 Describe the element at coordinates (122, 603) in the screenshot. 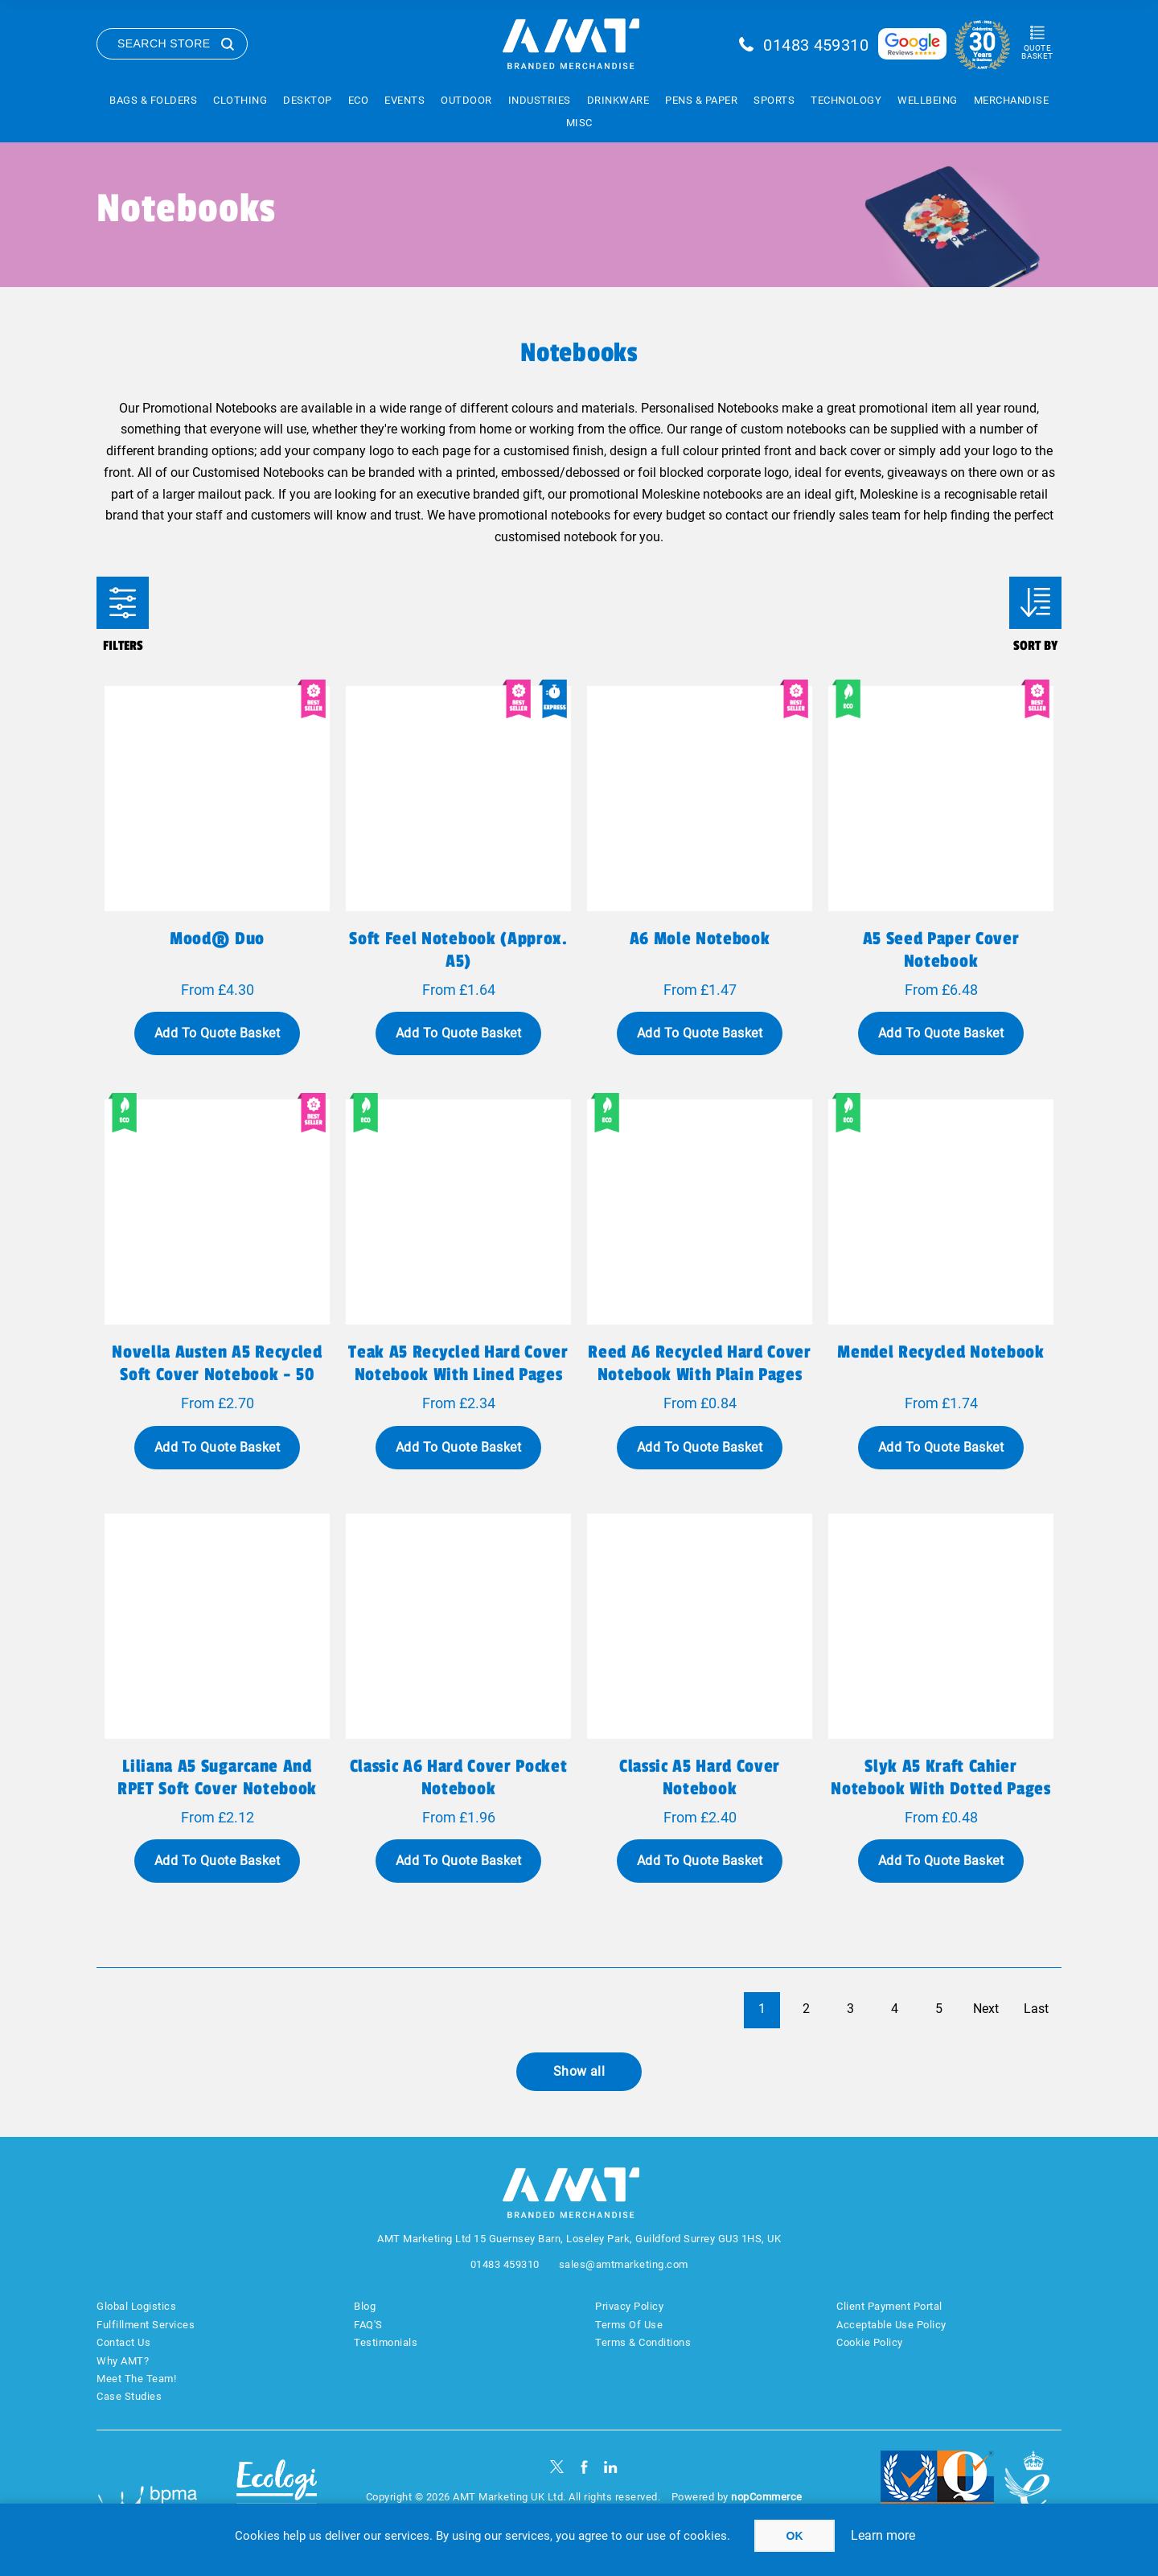

I see `Filters` at that location.